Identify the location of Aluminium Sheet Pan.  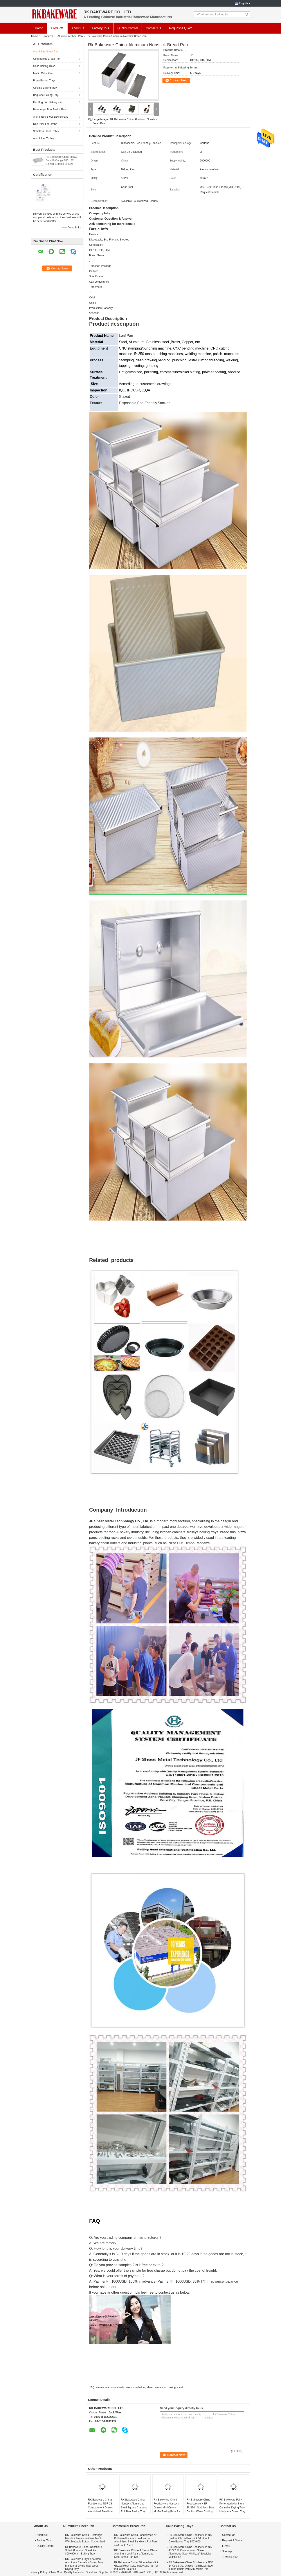
(70, 36).